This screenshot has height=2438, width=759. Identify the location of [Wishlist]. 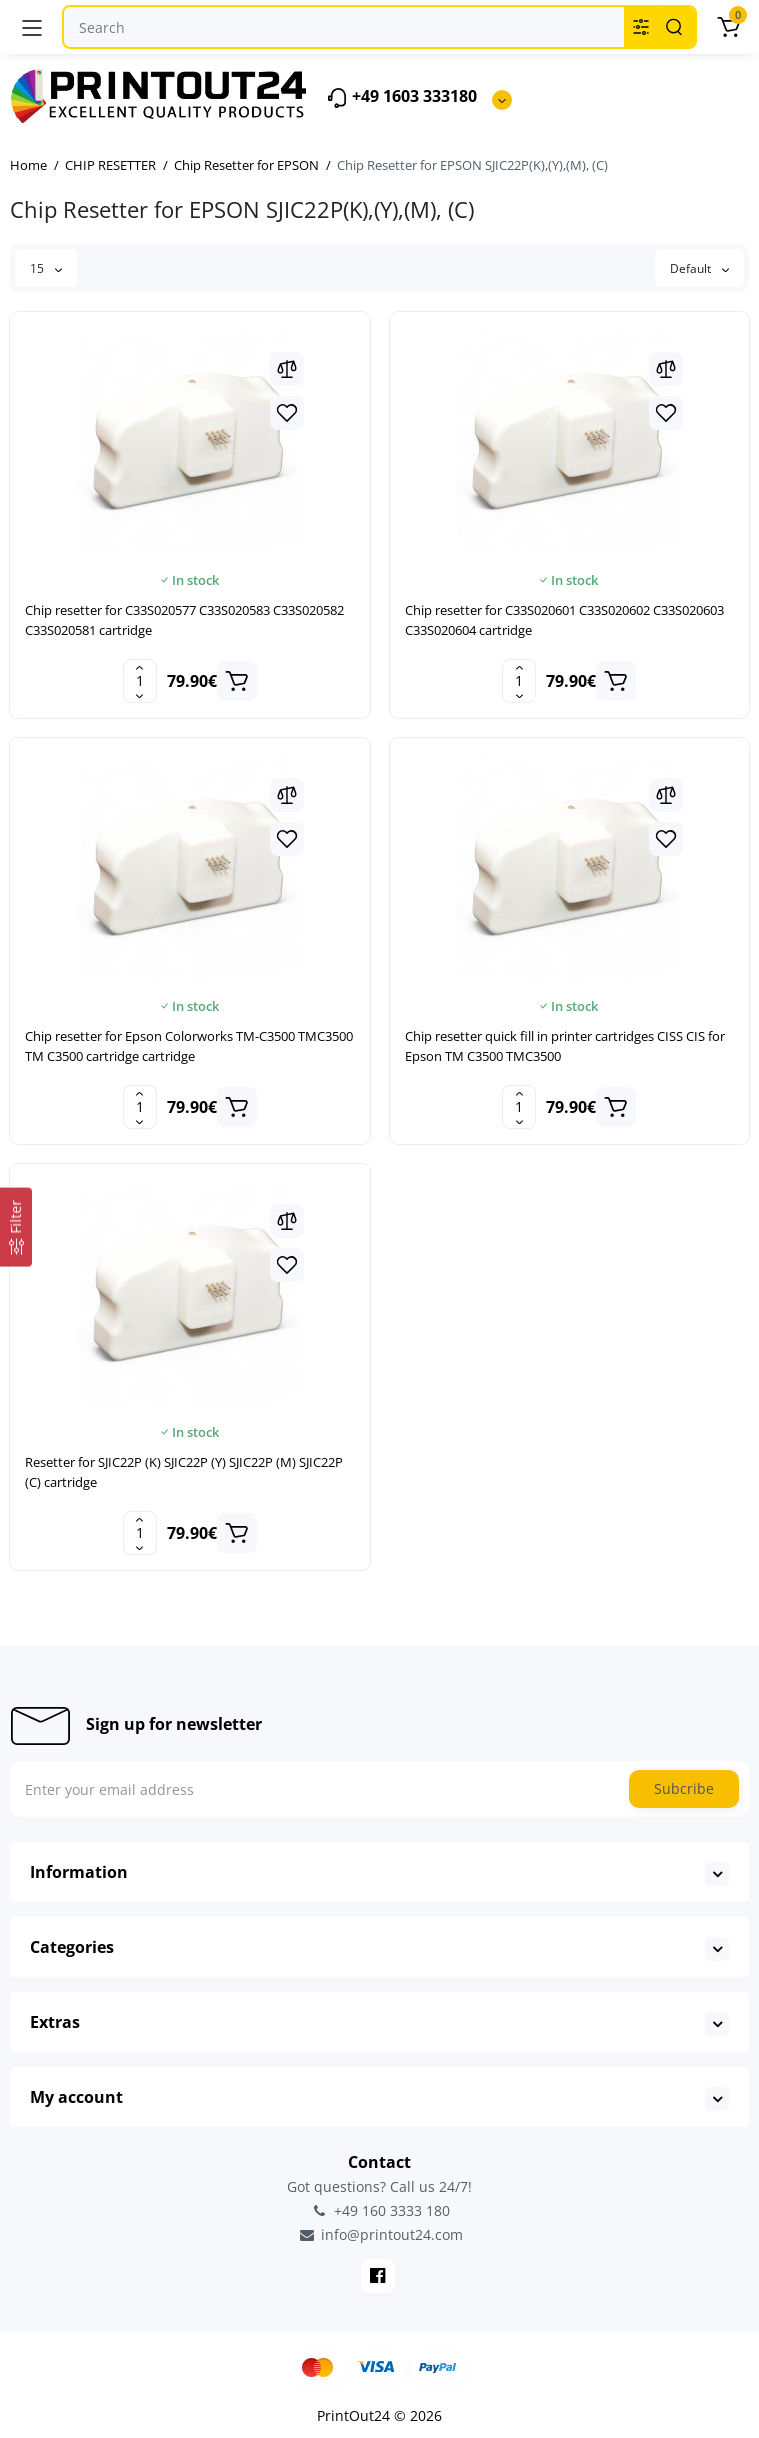
(287, 413).